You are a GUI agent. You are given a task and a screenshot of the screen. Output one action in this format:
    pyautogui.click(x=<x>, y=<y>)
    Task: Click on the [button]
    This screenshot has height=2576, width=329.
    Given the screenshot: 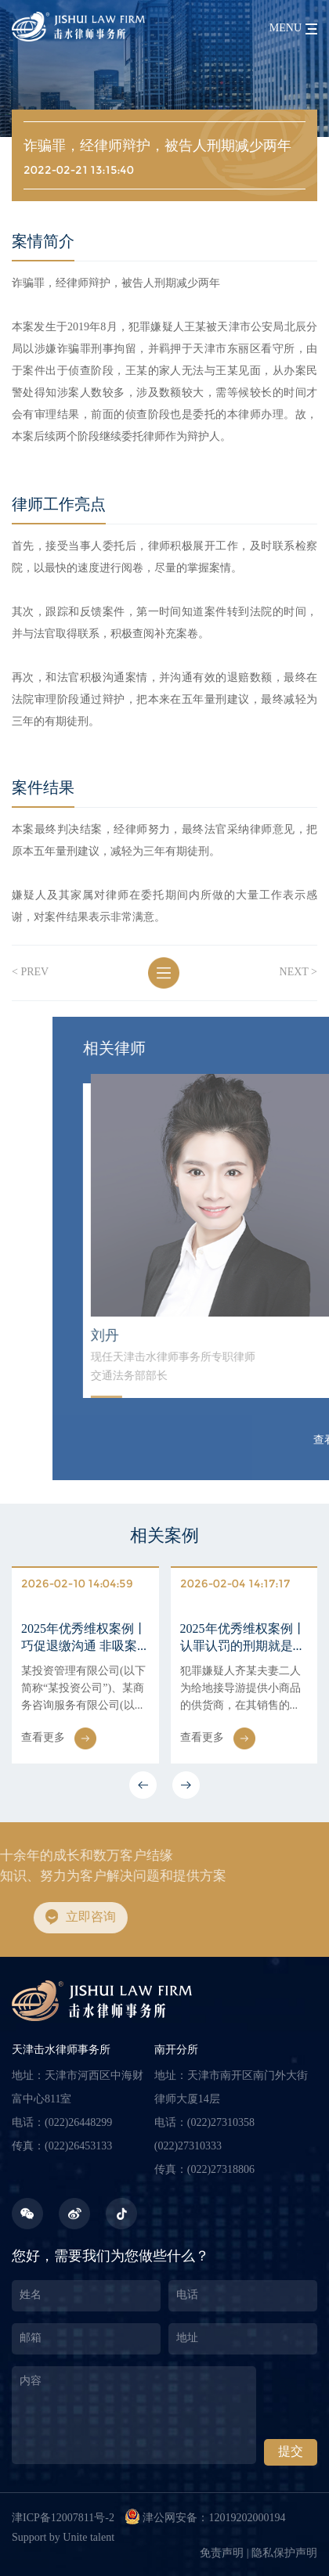 What is the action you would take?
    pyautogui.click(x=143, y=1785)
    